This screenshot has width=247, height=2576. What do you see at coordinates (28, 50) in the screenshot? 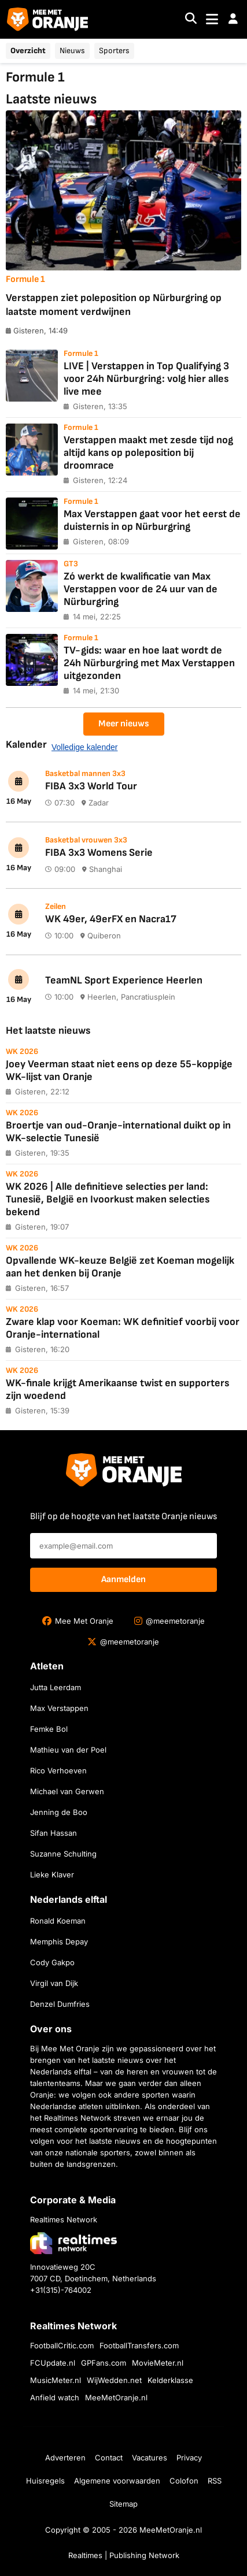
I see `Overzicht` at bounding box center [28, 50].